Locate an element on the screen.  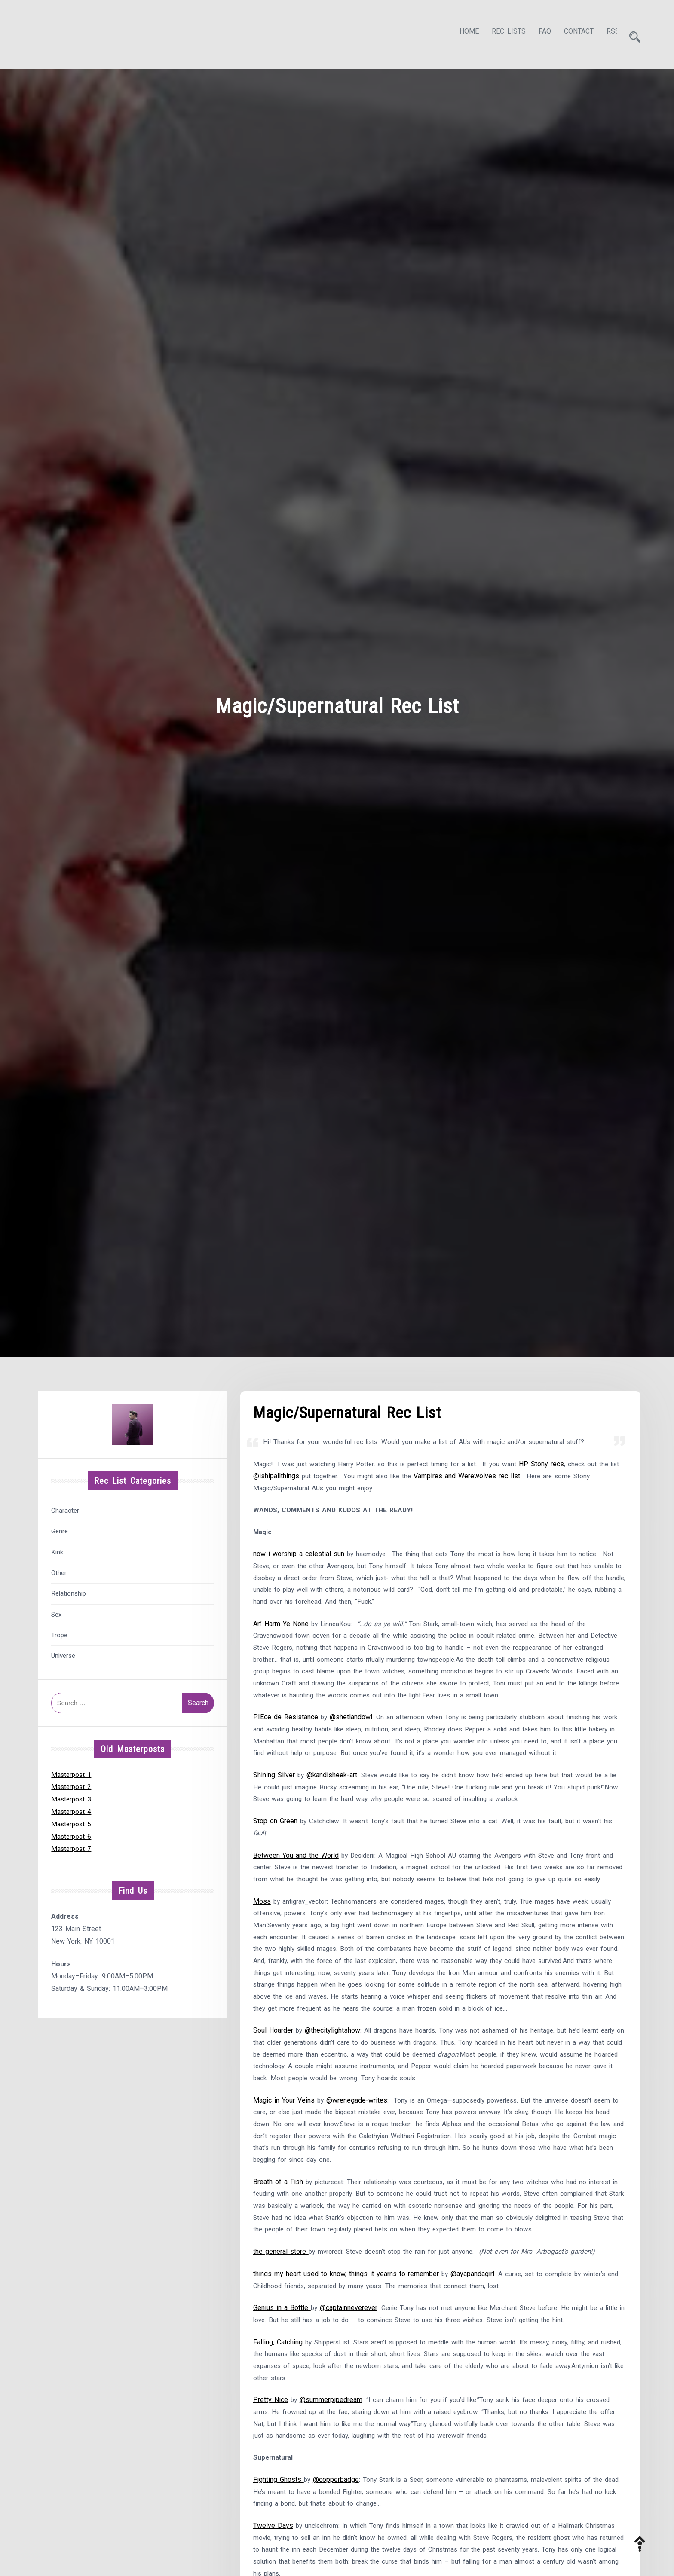
Other is located at coordinates (59, 1570).